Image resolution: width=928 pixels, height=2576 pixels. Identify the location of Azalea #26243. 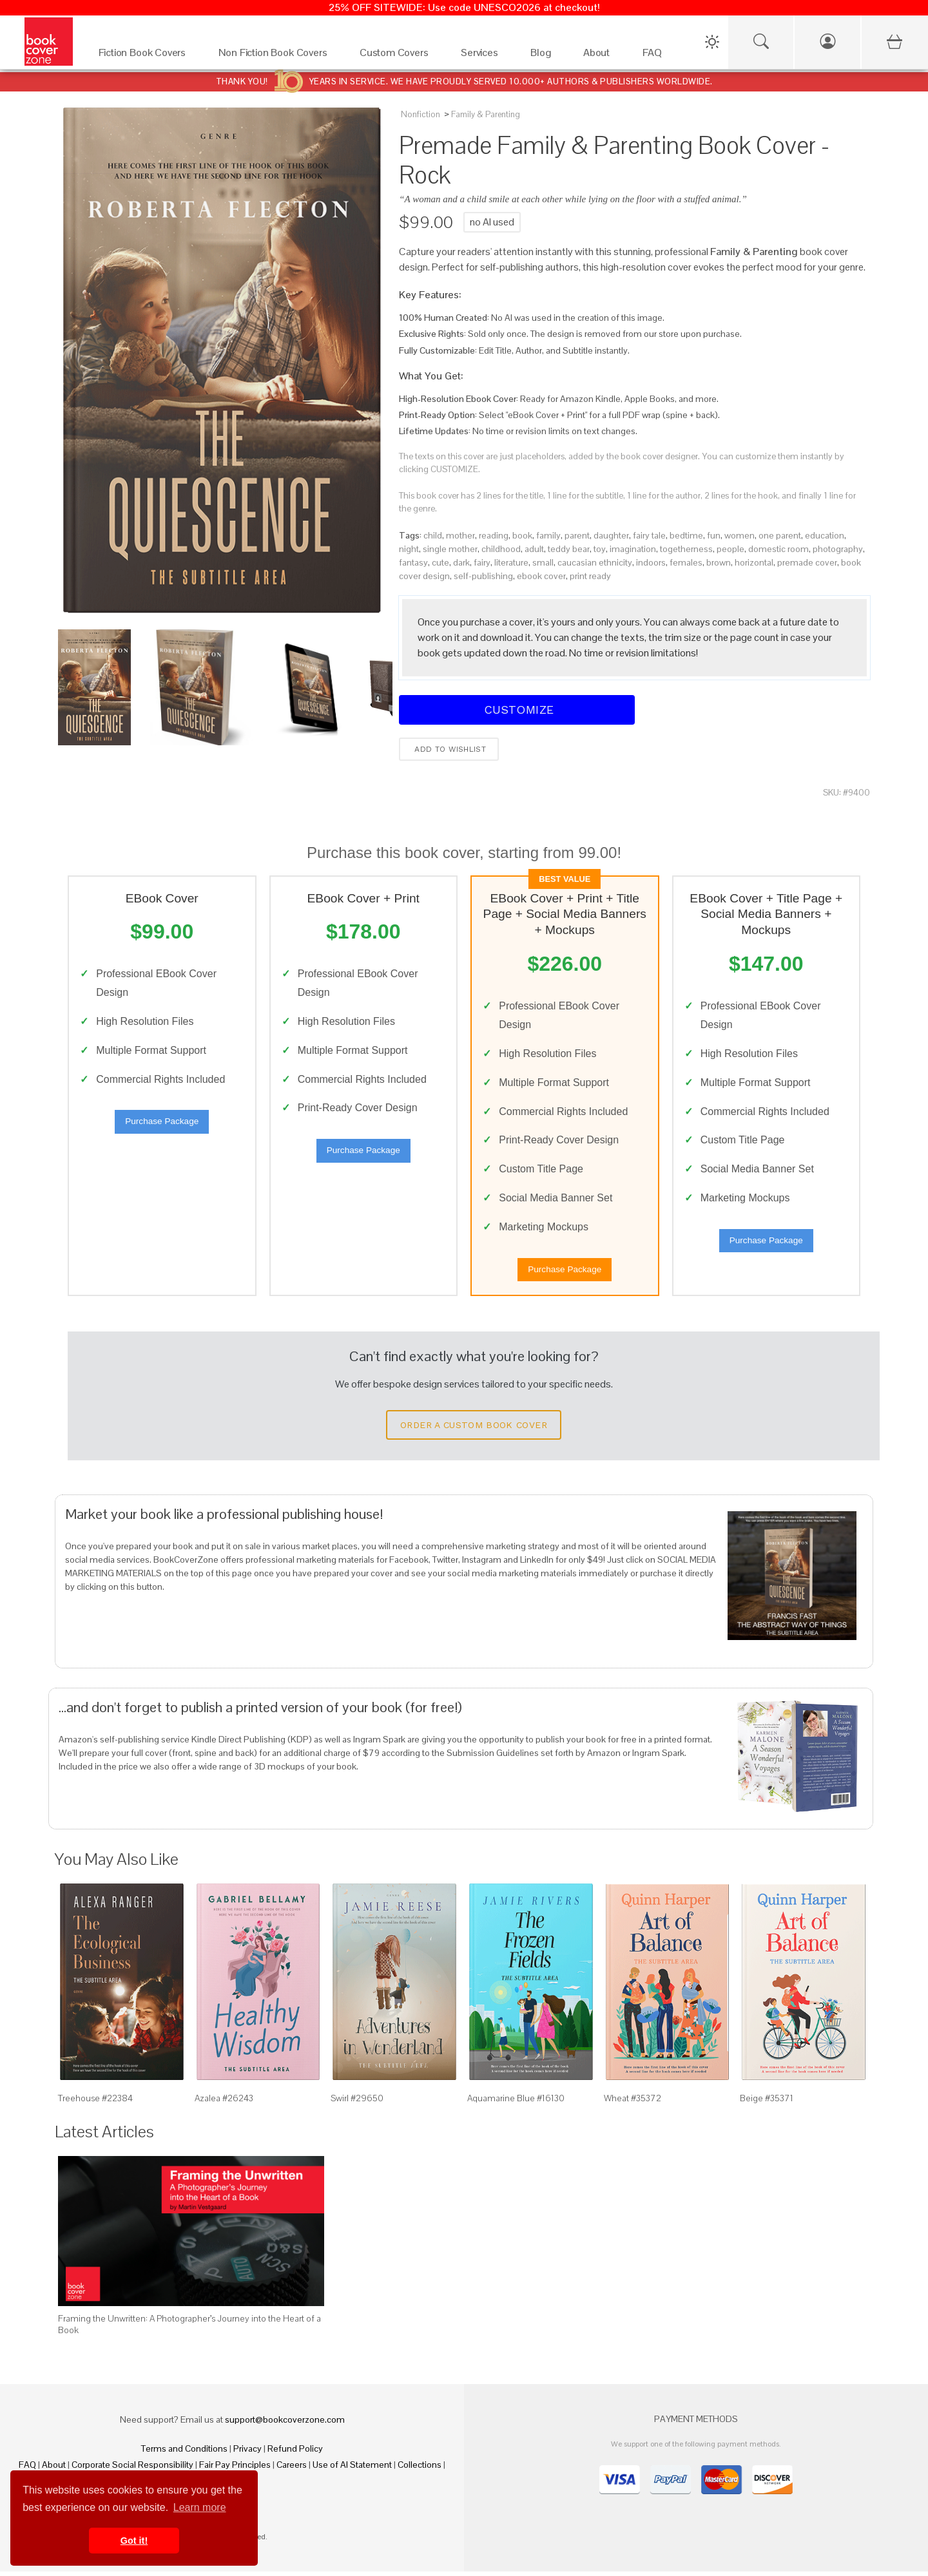
(224, 2102).